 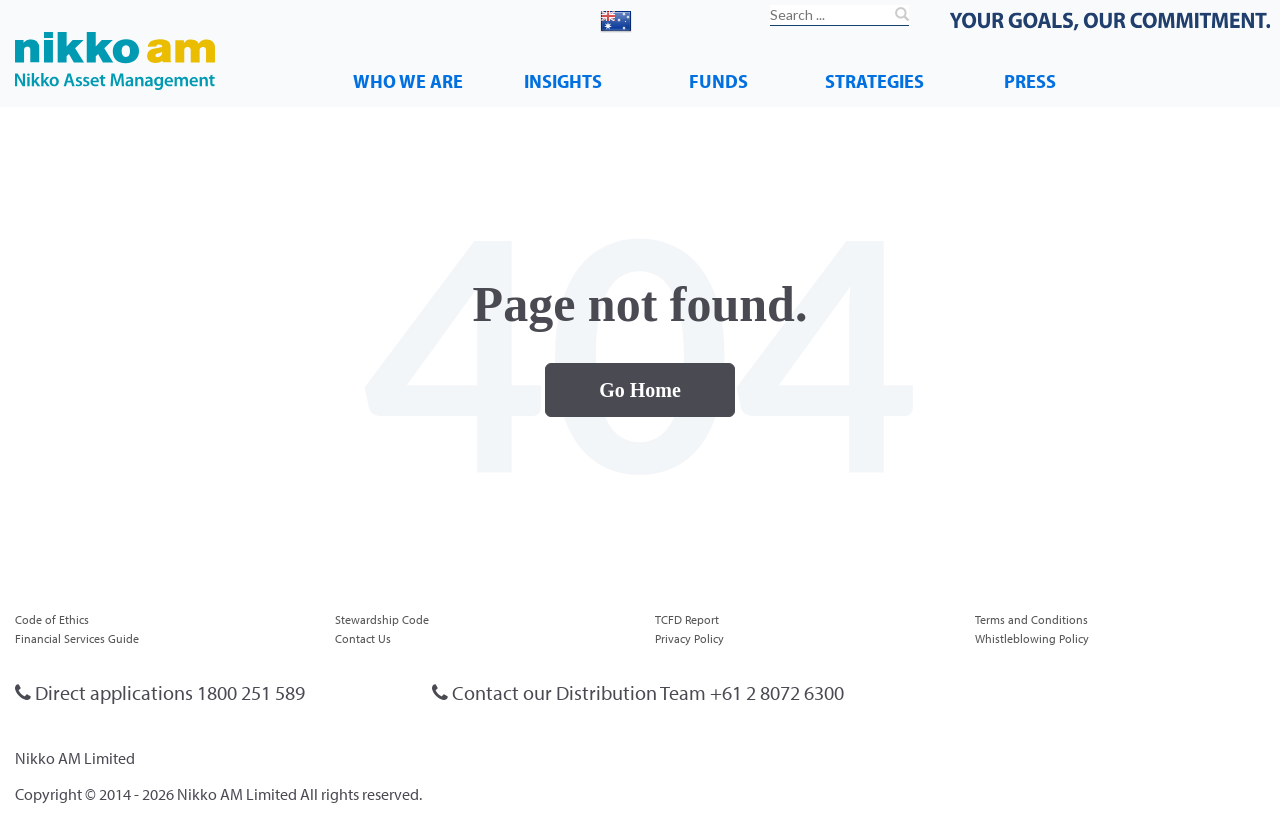 I want to click on Privacy Policy [menuitem], so click(x=689, y=638).